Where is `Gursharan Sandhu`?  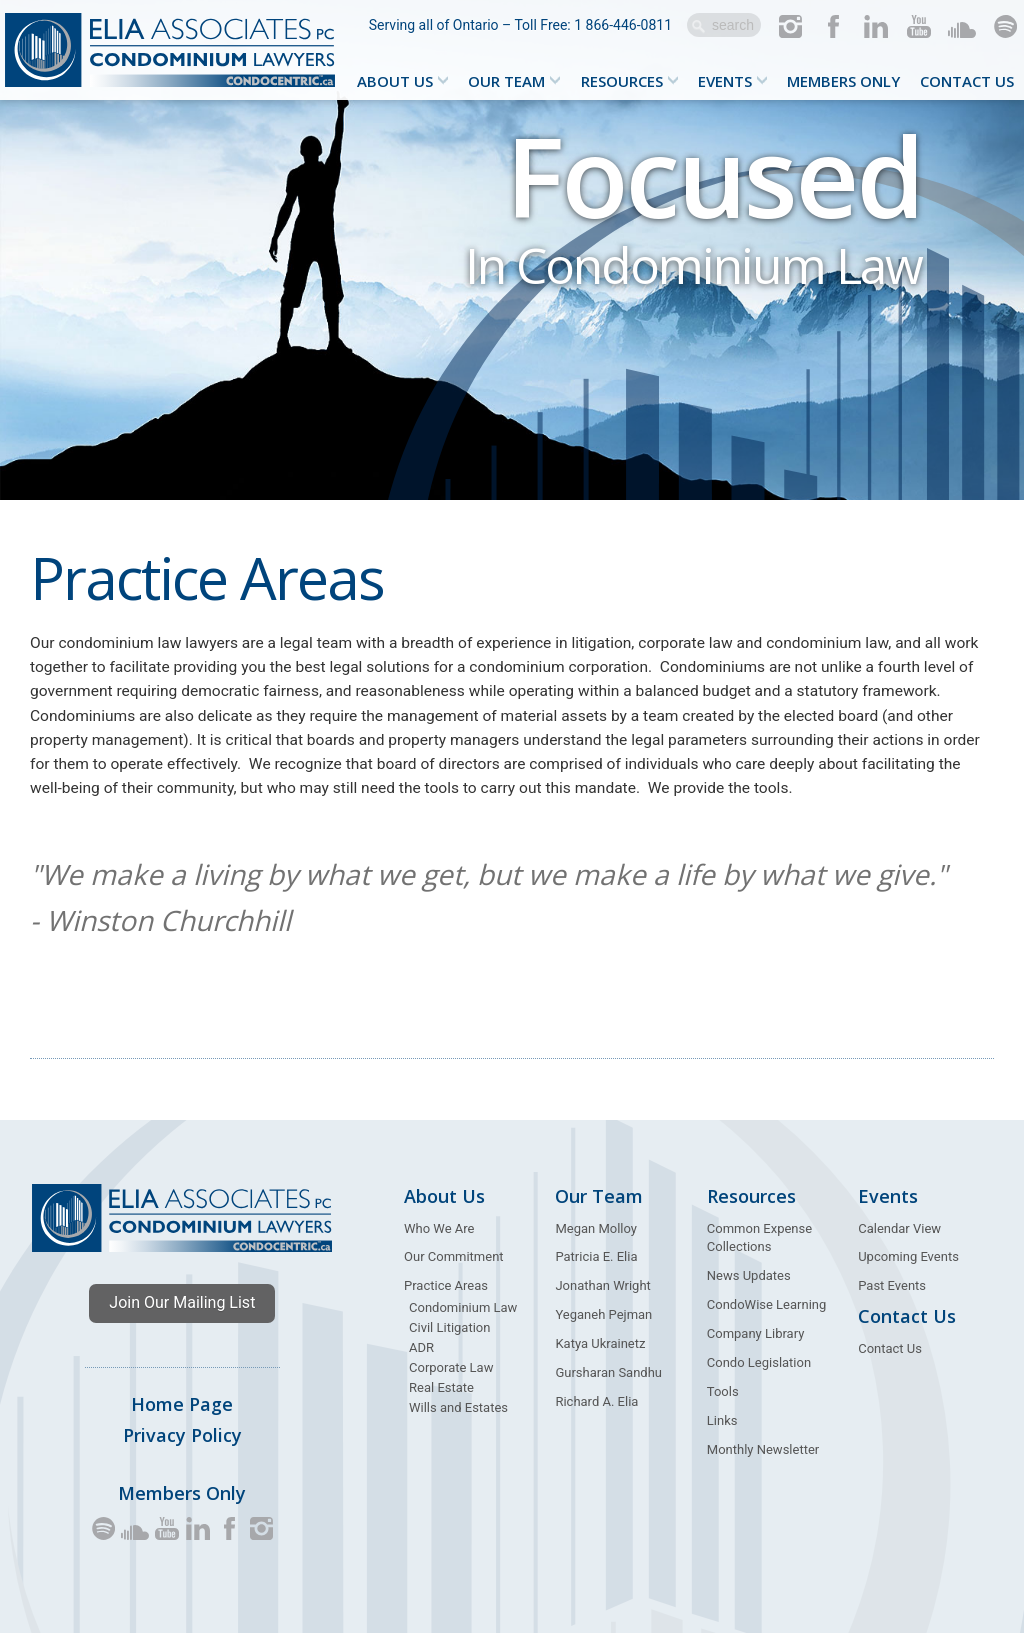
Gursharan Sandhu is located at coordinates (608, 1386).